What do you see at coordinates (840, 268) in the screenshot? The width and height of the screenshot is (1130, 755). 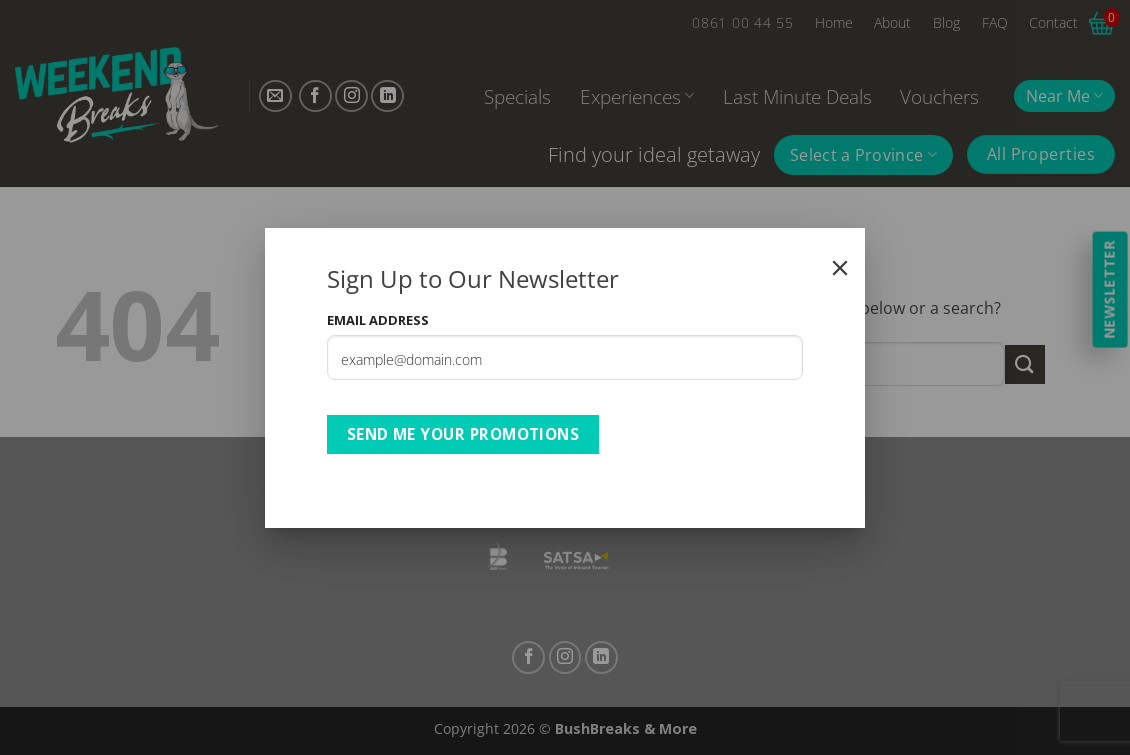 I see `[Close]` at bounding box center [840, 268].